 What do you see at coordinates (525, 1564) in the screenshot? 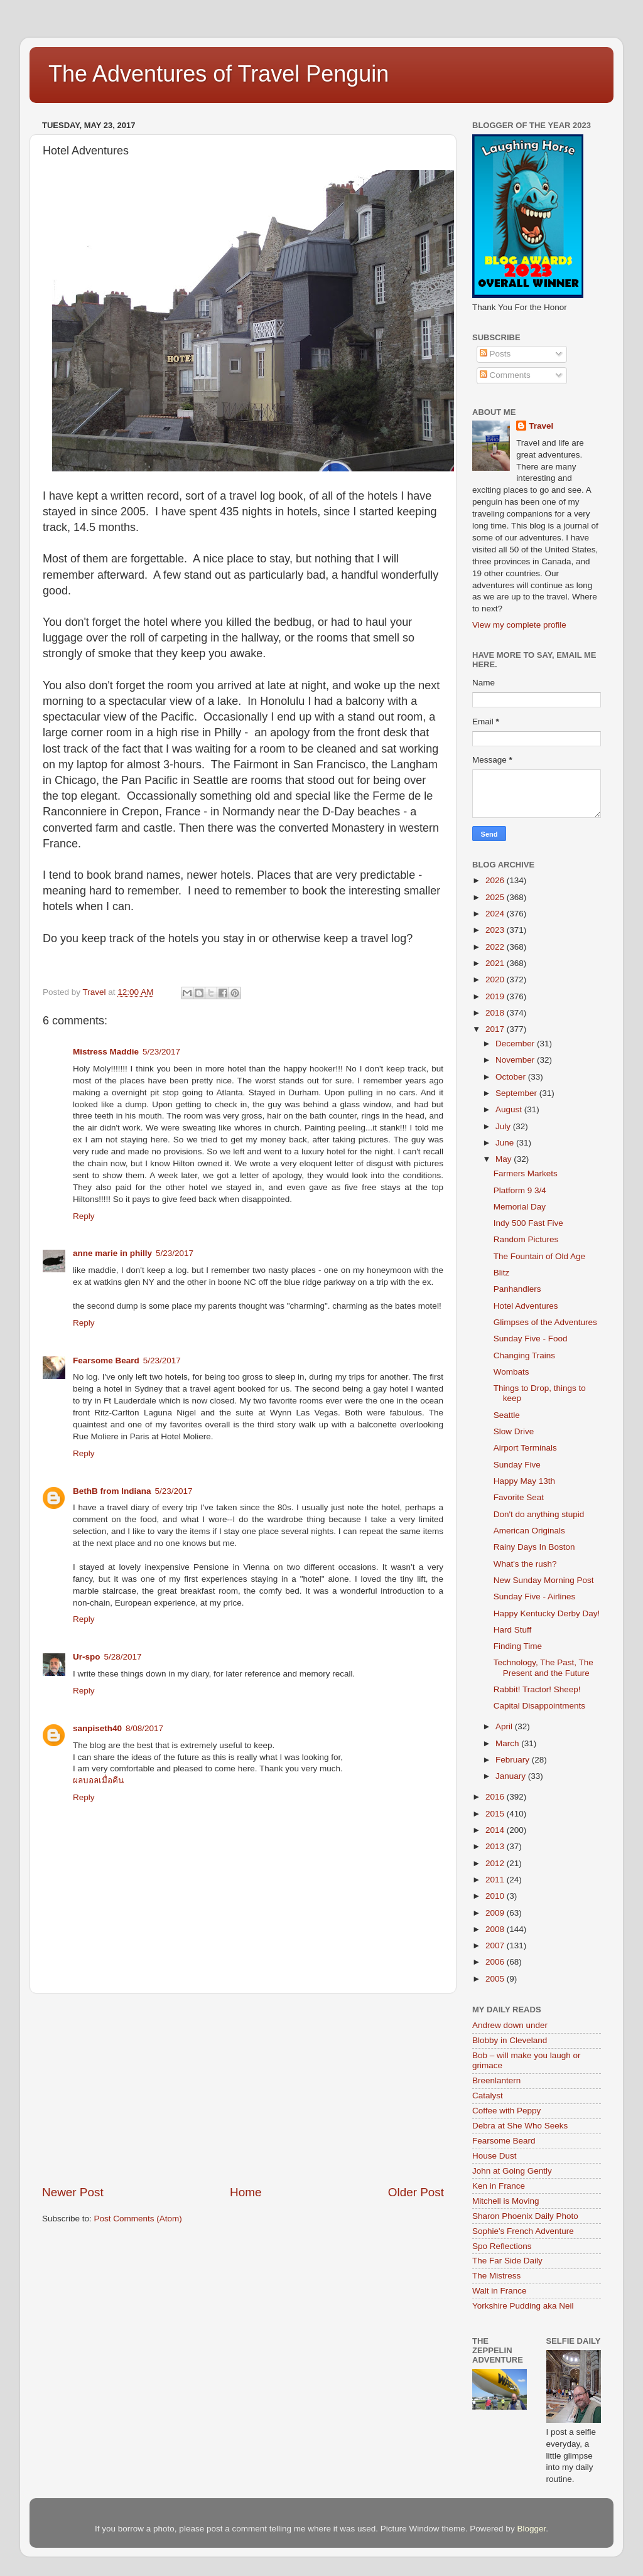
I see `What's the rush?` at bounding box center [525, 1564].